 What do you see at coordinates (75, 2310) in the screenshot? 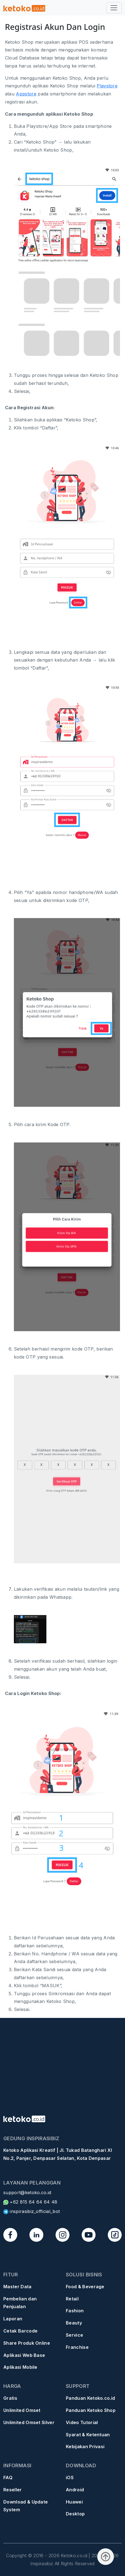
I see `Fashion` at bounding box center [75, 2310].